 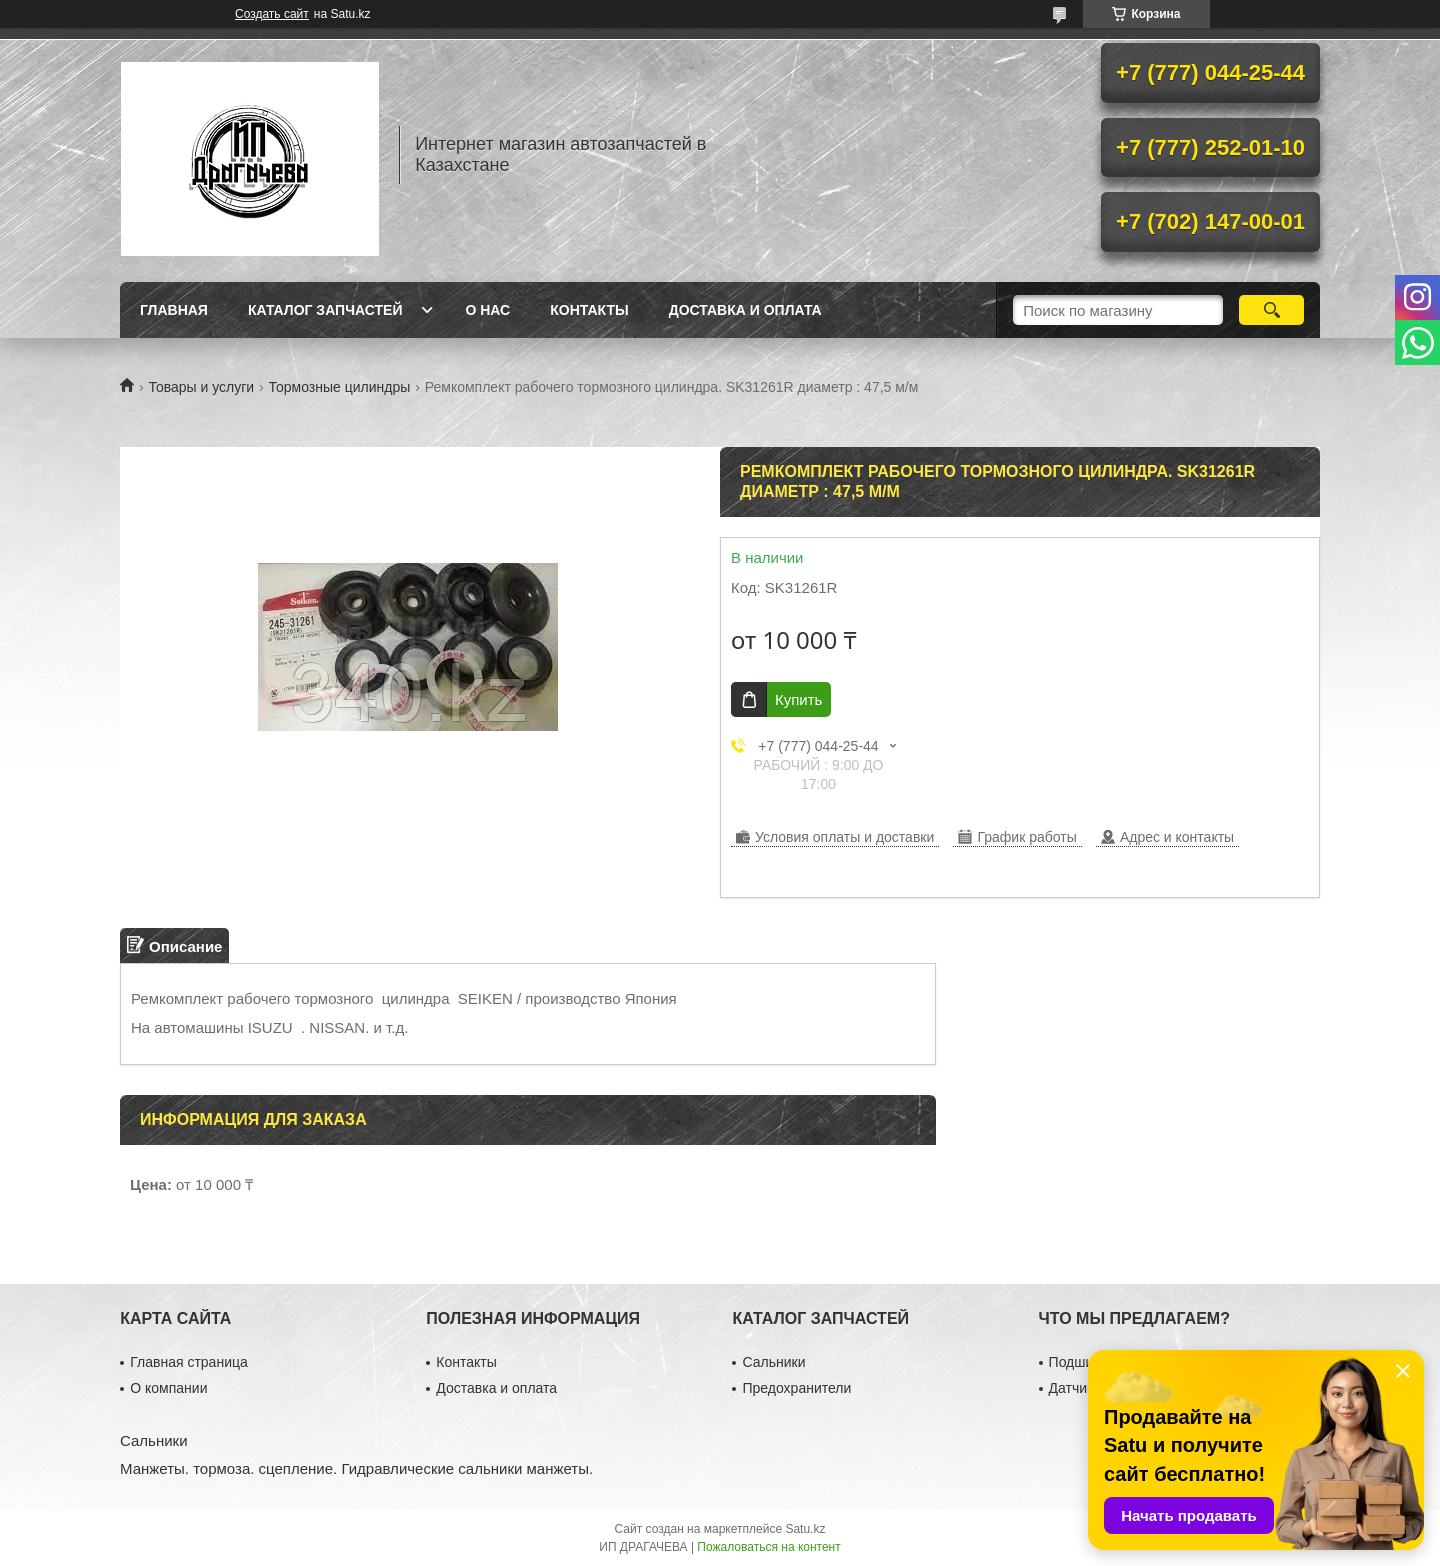 What do you see at coordinates (340, 387) in the screenshot?
I see `Тормозные цилиндры` at bounding box center [340, 387].